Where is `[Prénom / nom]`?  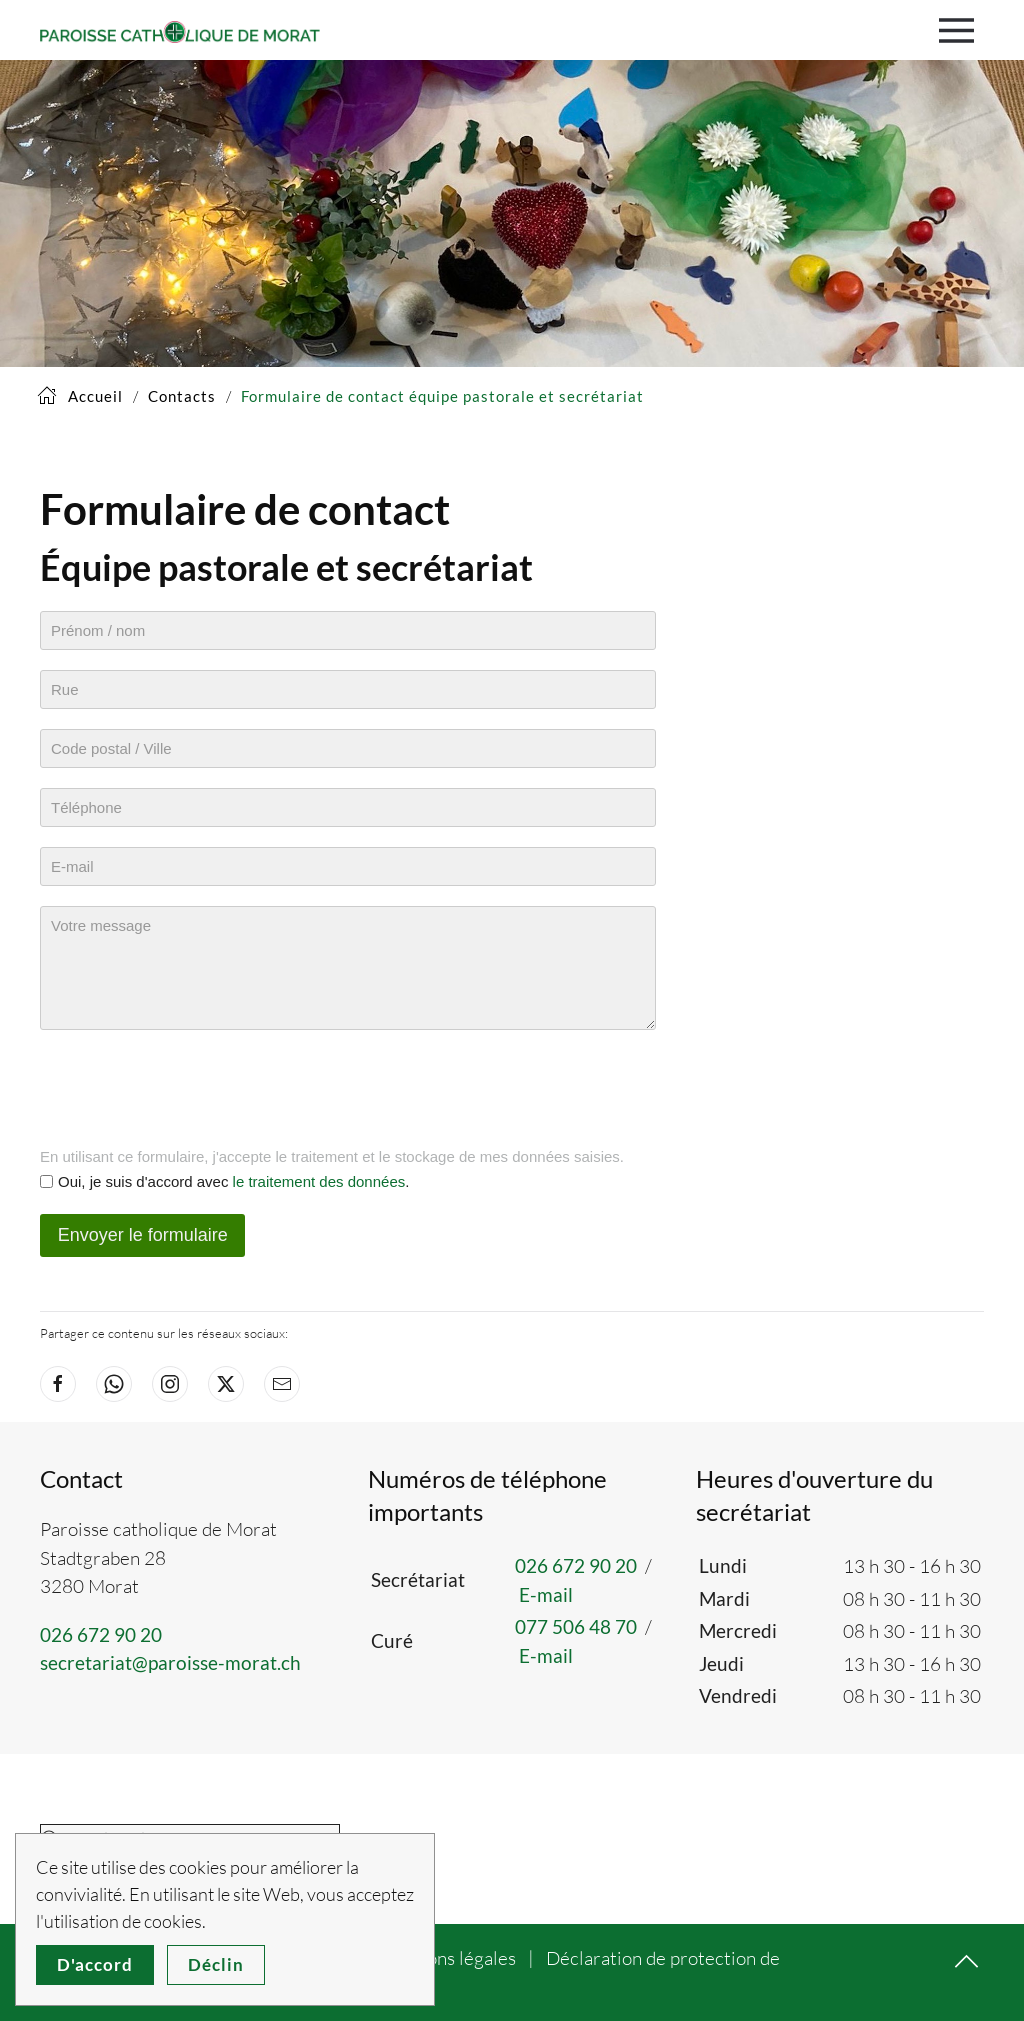 [Prénom / nom] is located at coordinates (348, 630).